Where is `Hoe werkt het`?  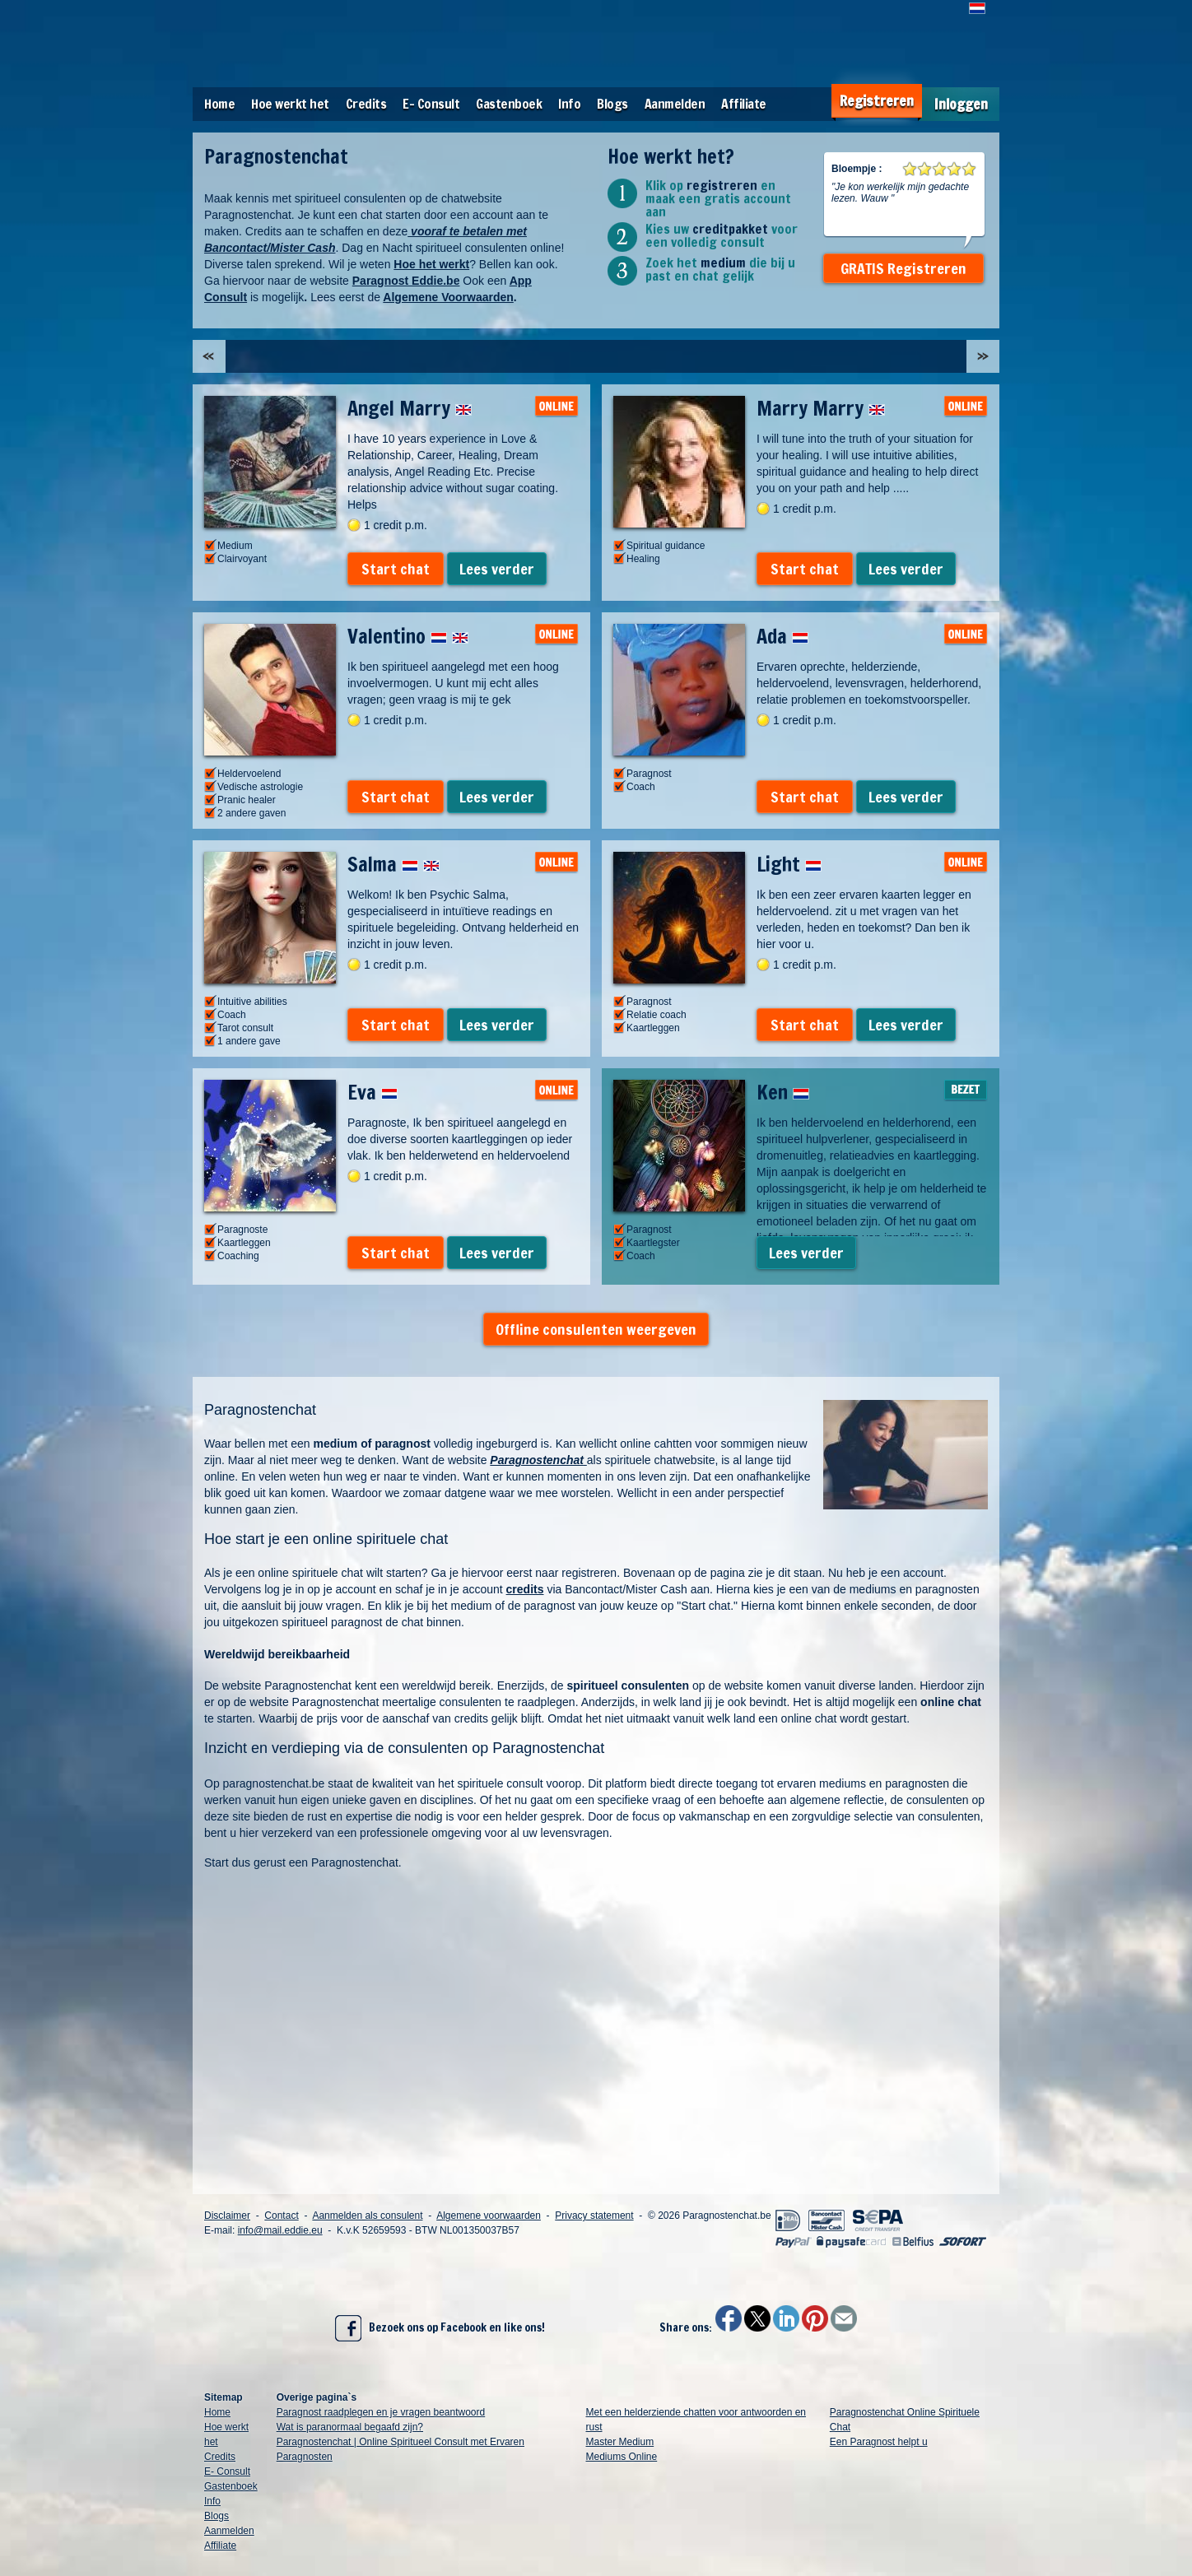
Hoe werkt het is located at coordinates (290, 104).